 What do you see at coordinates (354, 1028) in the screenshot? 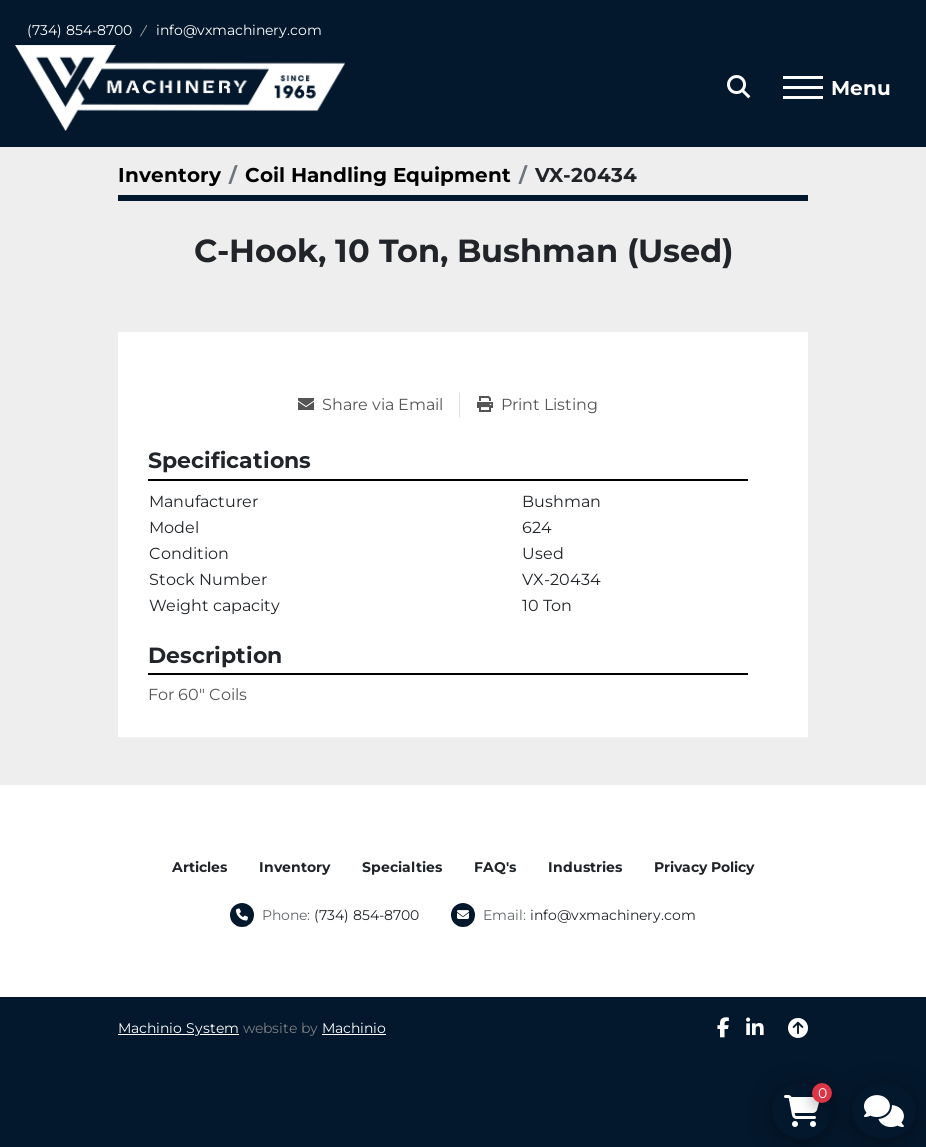
I see `Machinio` at bounding box center [354, 1028].